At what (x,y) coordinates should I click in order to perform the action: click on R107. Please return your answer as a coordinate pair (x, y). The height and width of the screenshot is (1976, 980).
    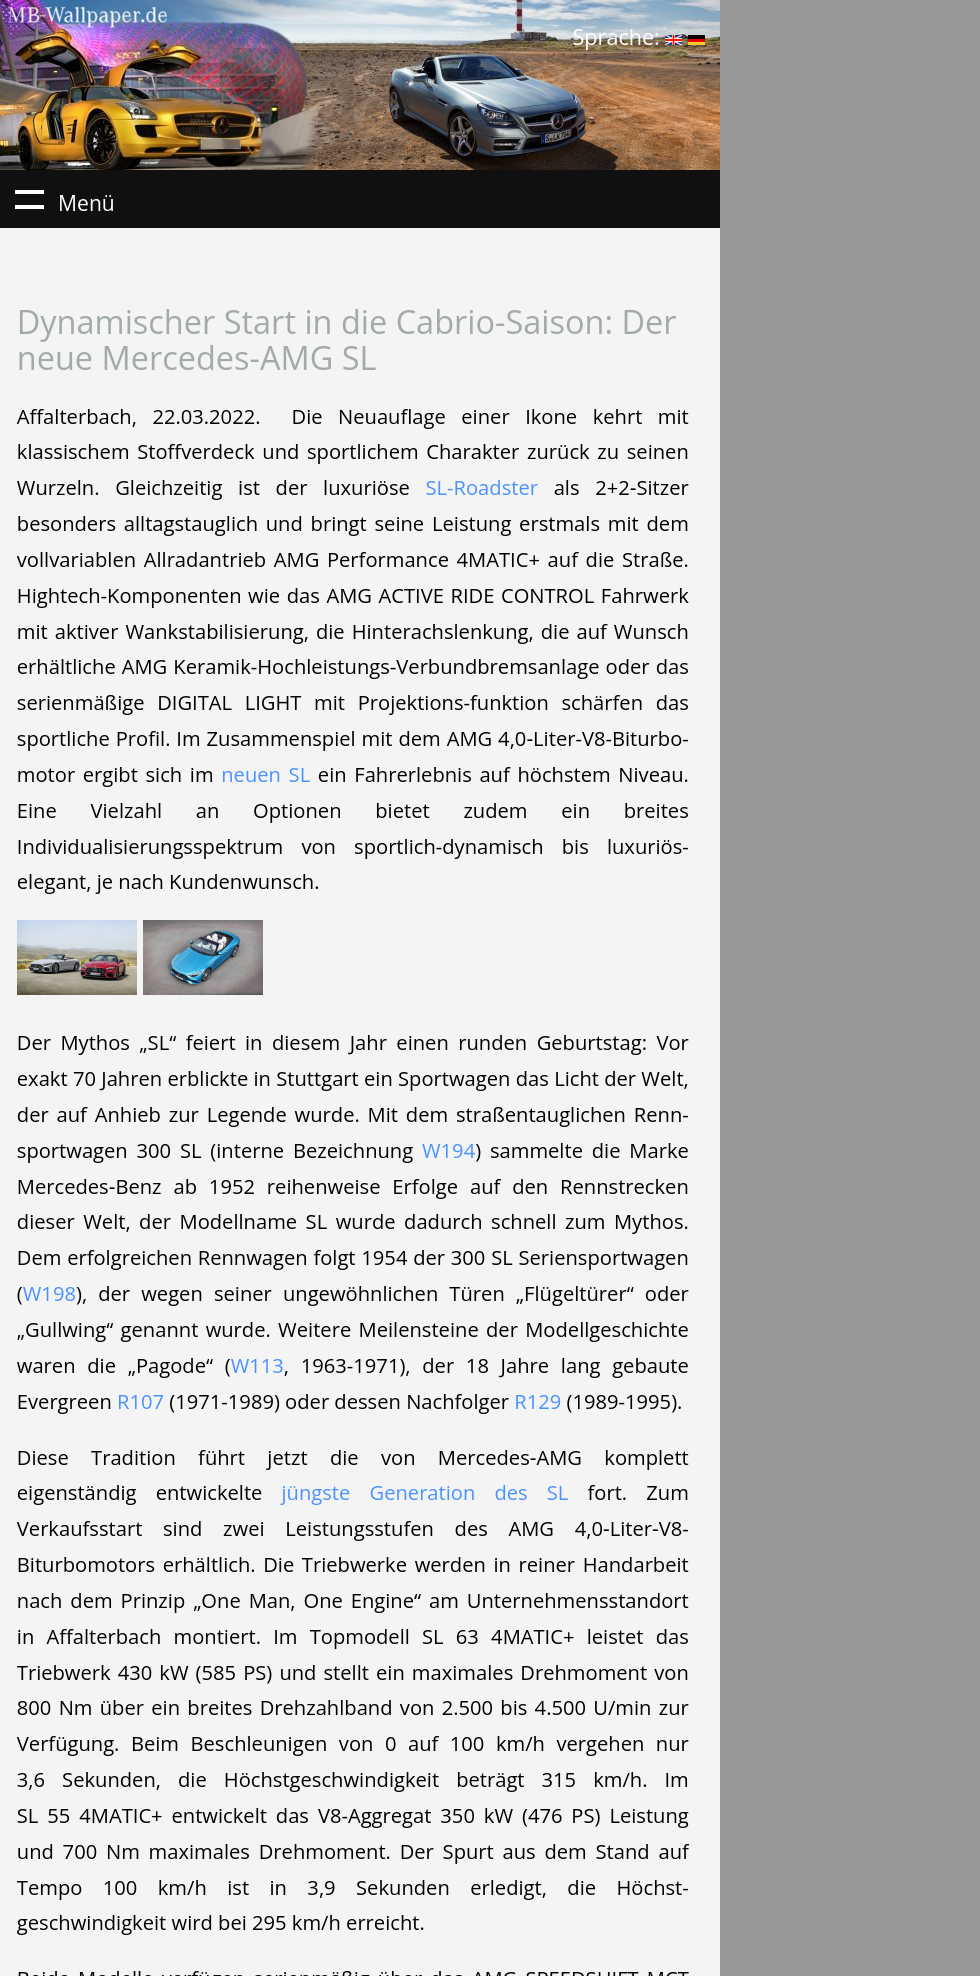
    Looking at the image, I should click on (140, 1401).